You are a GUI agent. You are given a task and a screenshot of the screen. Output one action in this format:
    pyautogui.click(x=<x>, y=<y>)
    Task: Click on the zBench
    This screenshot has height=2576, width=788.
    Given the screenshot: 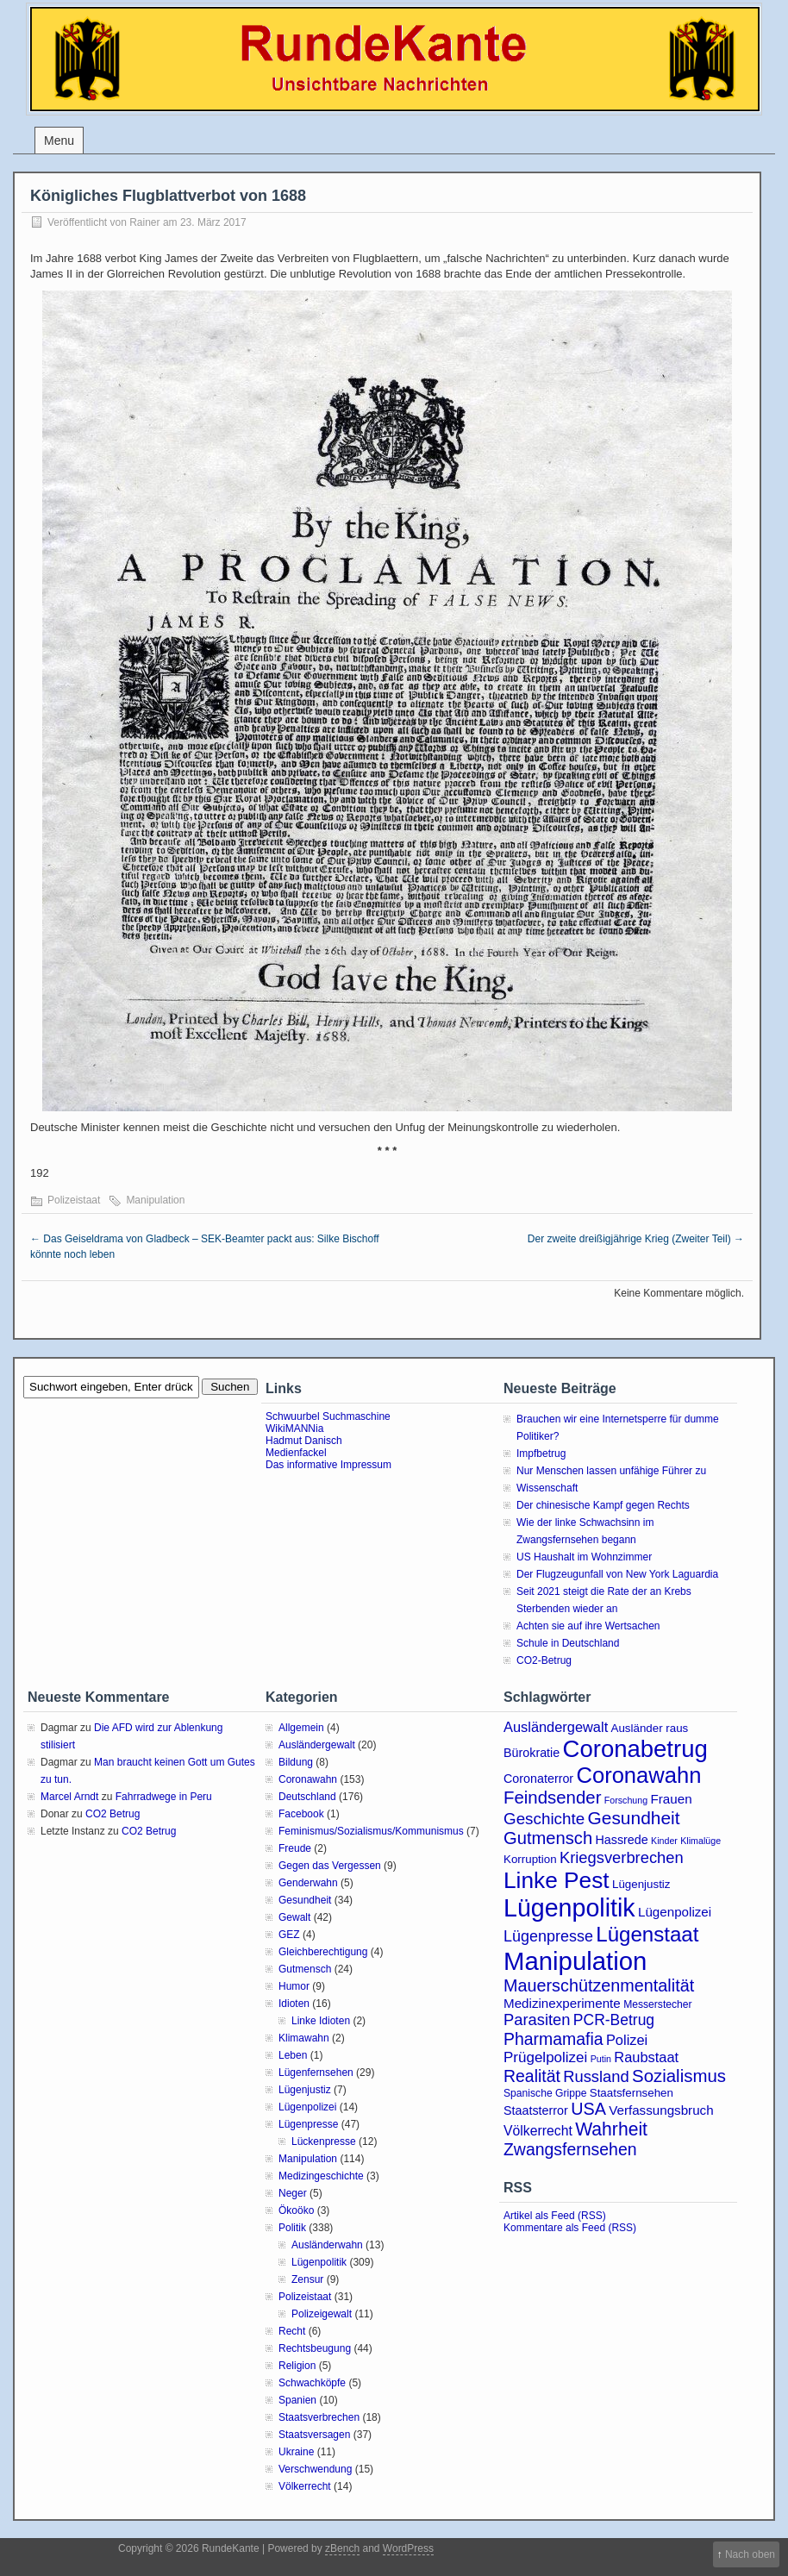 What is the action you would take?
    pyautogui.click(x=342, y=2548)
    